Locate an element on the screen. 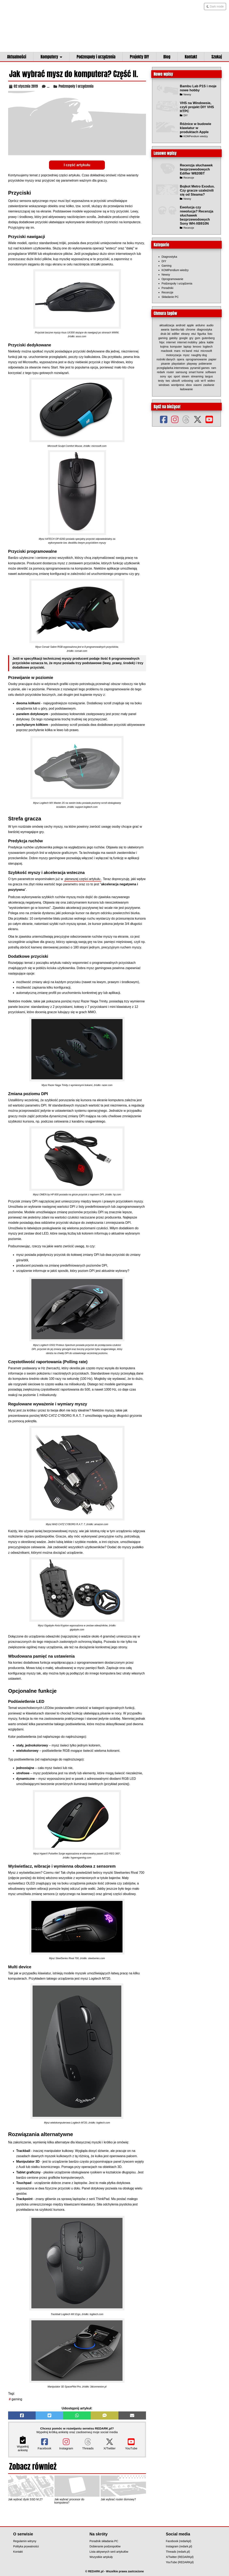 This screenshot has height=2576, width=229. nośniki danych is located at coordinates (166, 359).